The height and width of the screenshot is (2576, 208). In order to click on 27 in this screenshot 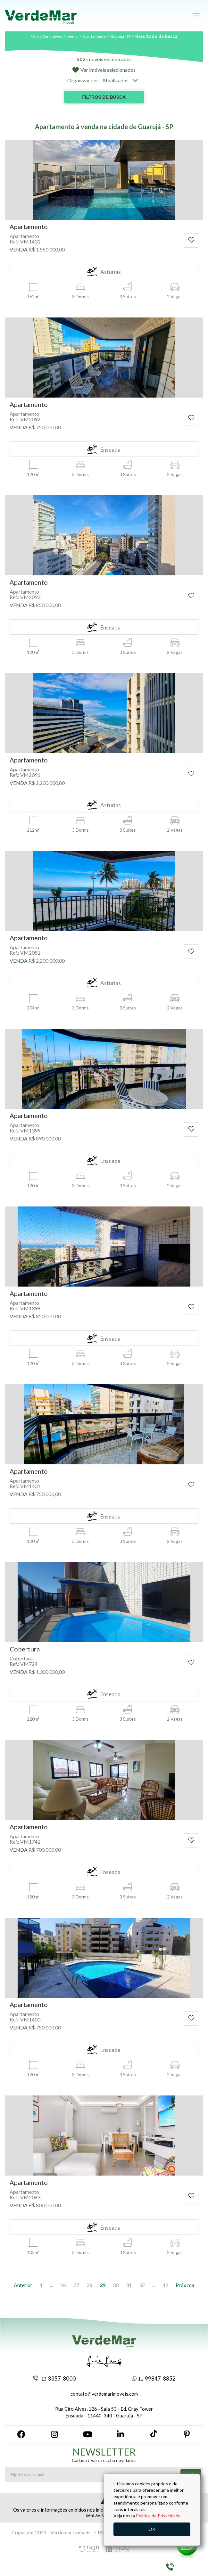, I will do `click(76, 2285)`.